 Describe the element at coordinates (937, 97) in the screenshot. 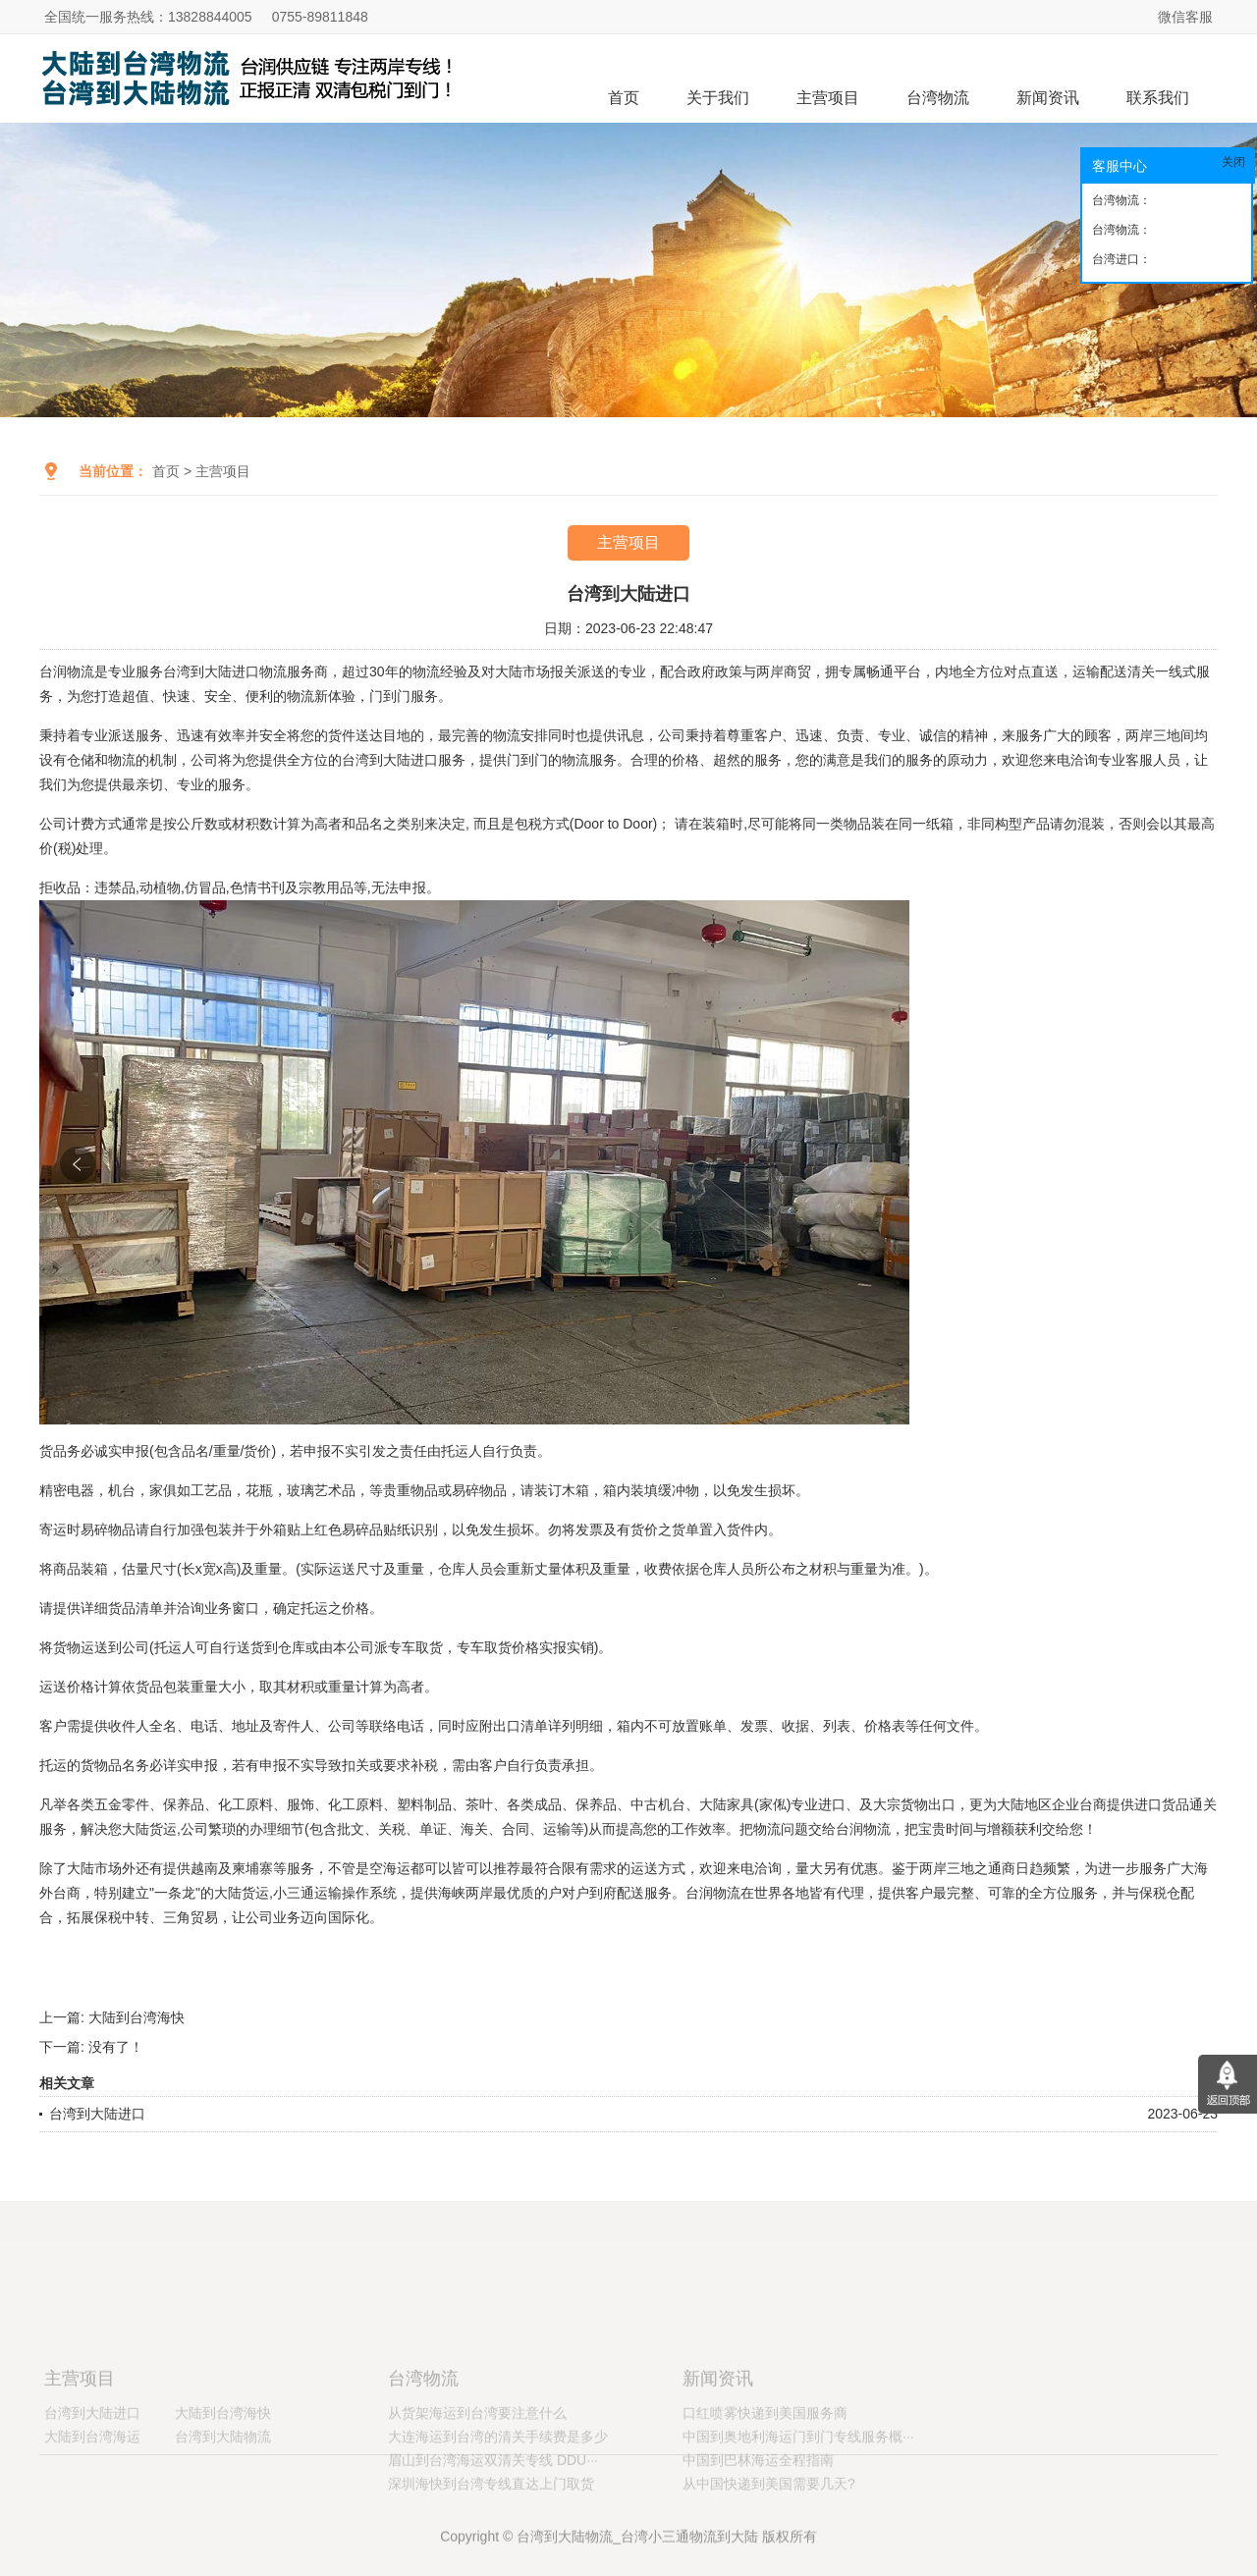

I see `台湾物流` at that location.